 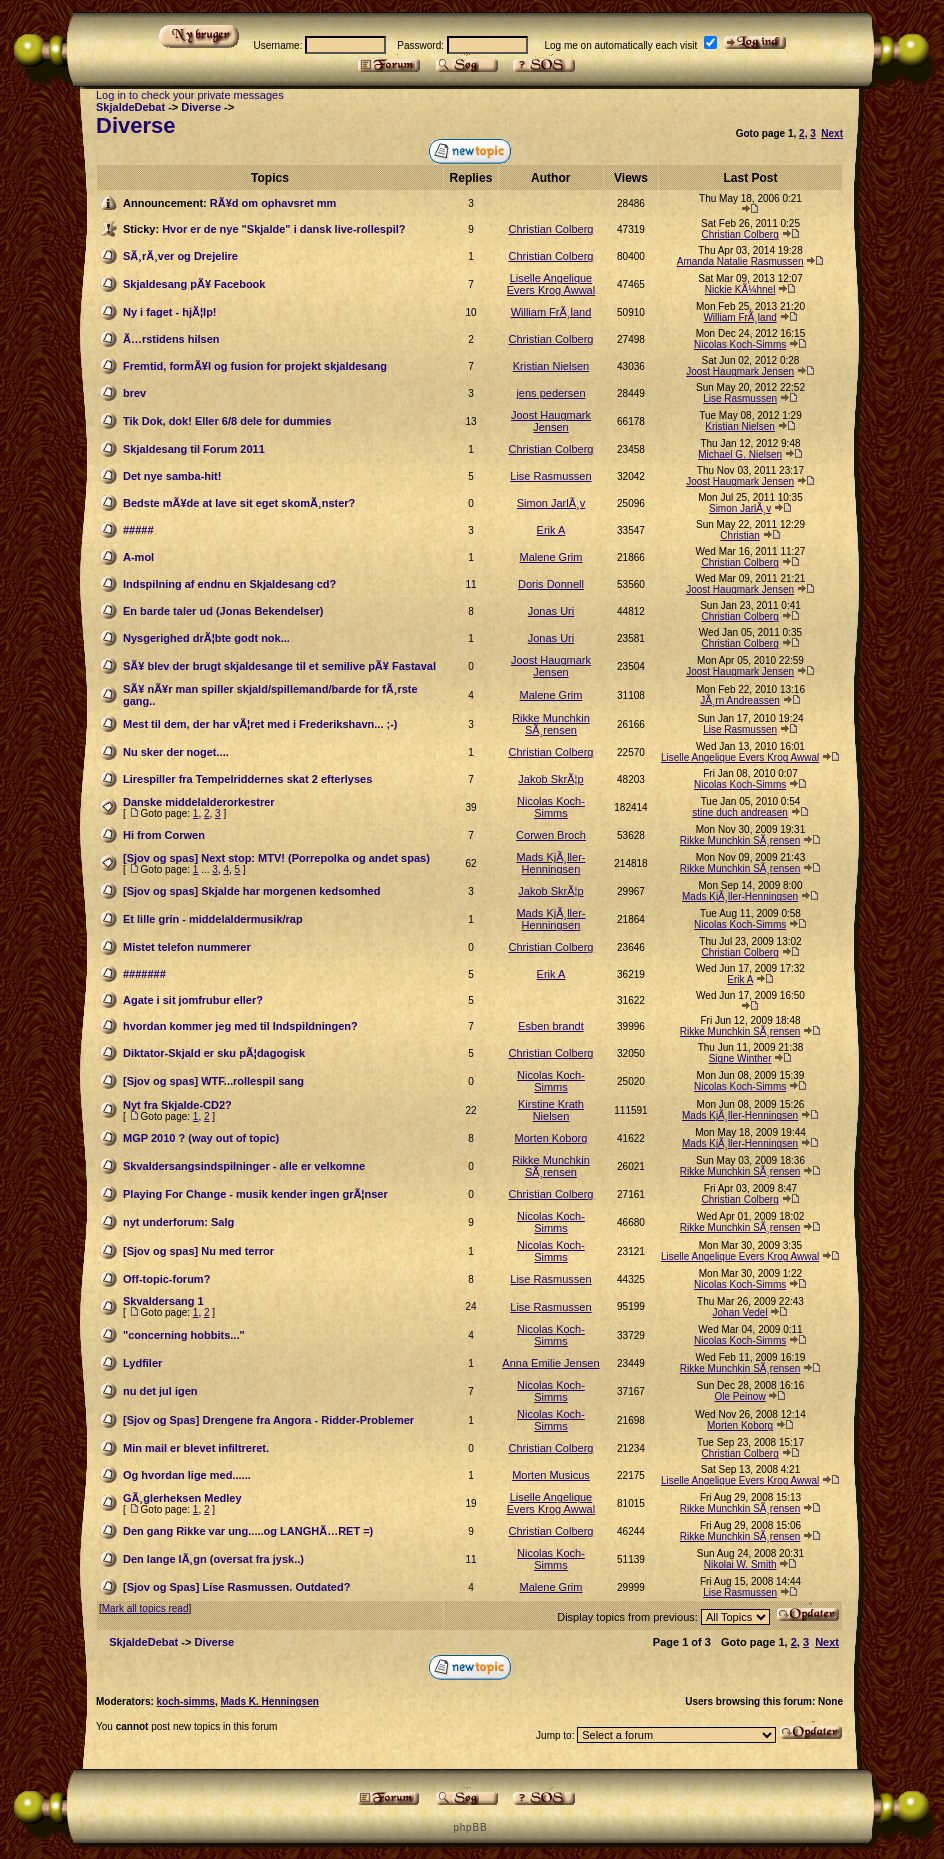 What do you see at coordinates (279, 666) in the screenshot?
I see `SÃ¥ blev der brugt skjaldesange til et semilive pÃ¥ Fastaval` at bounding box center [279, 666].